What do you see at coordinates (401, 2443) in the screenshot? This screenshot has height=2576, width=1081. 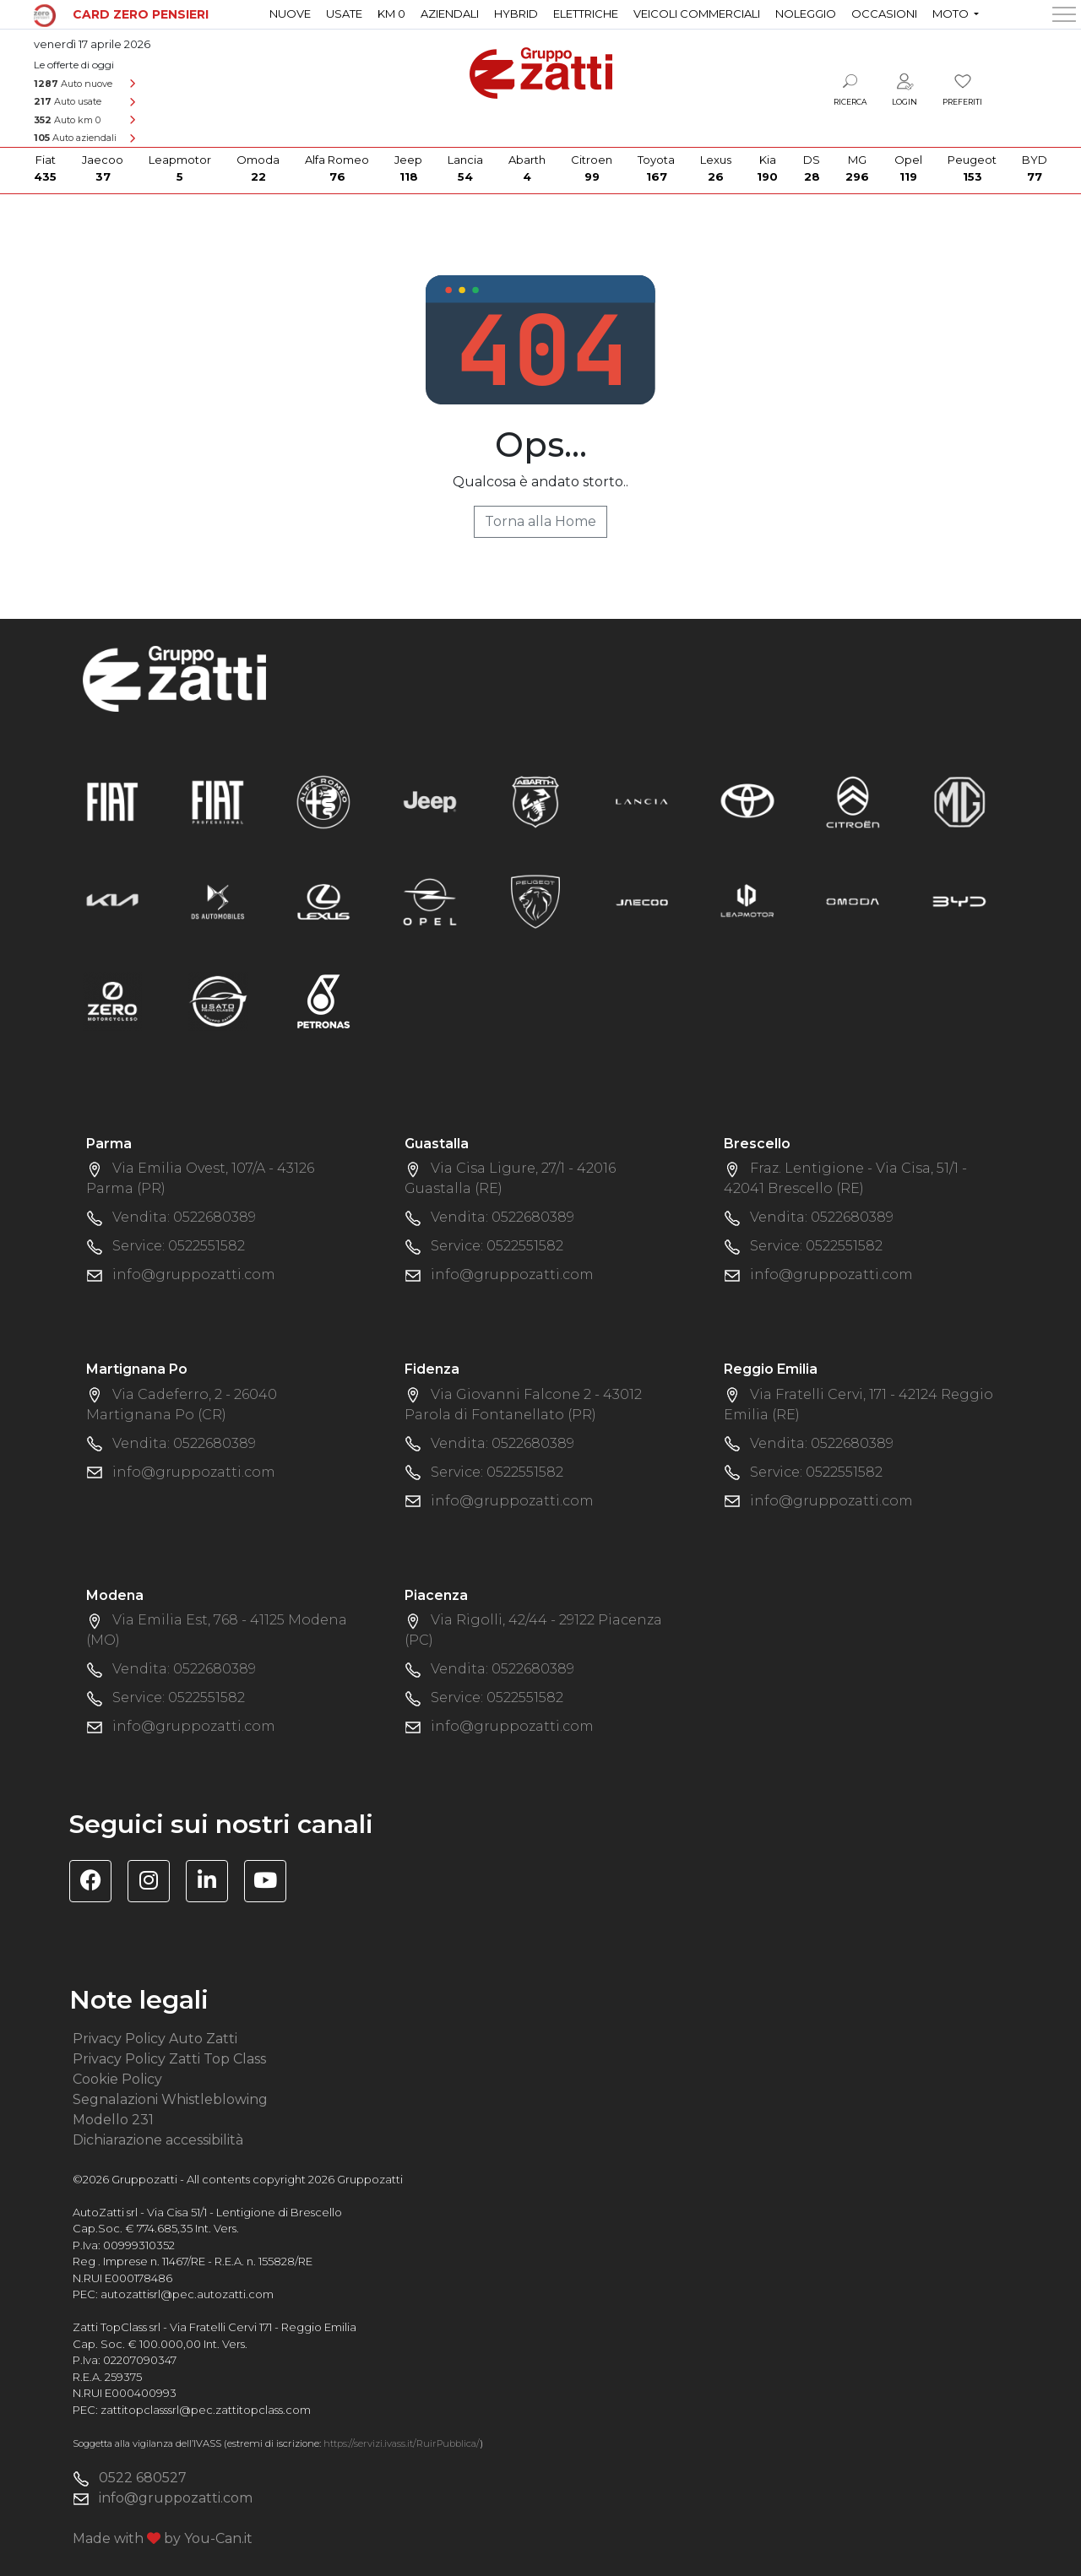 I see `https://servizi.ivass.it/RuirPubblica/` at bounding box center [401, 2443].